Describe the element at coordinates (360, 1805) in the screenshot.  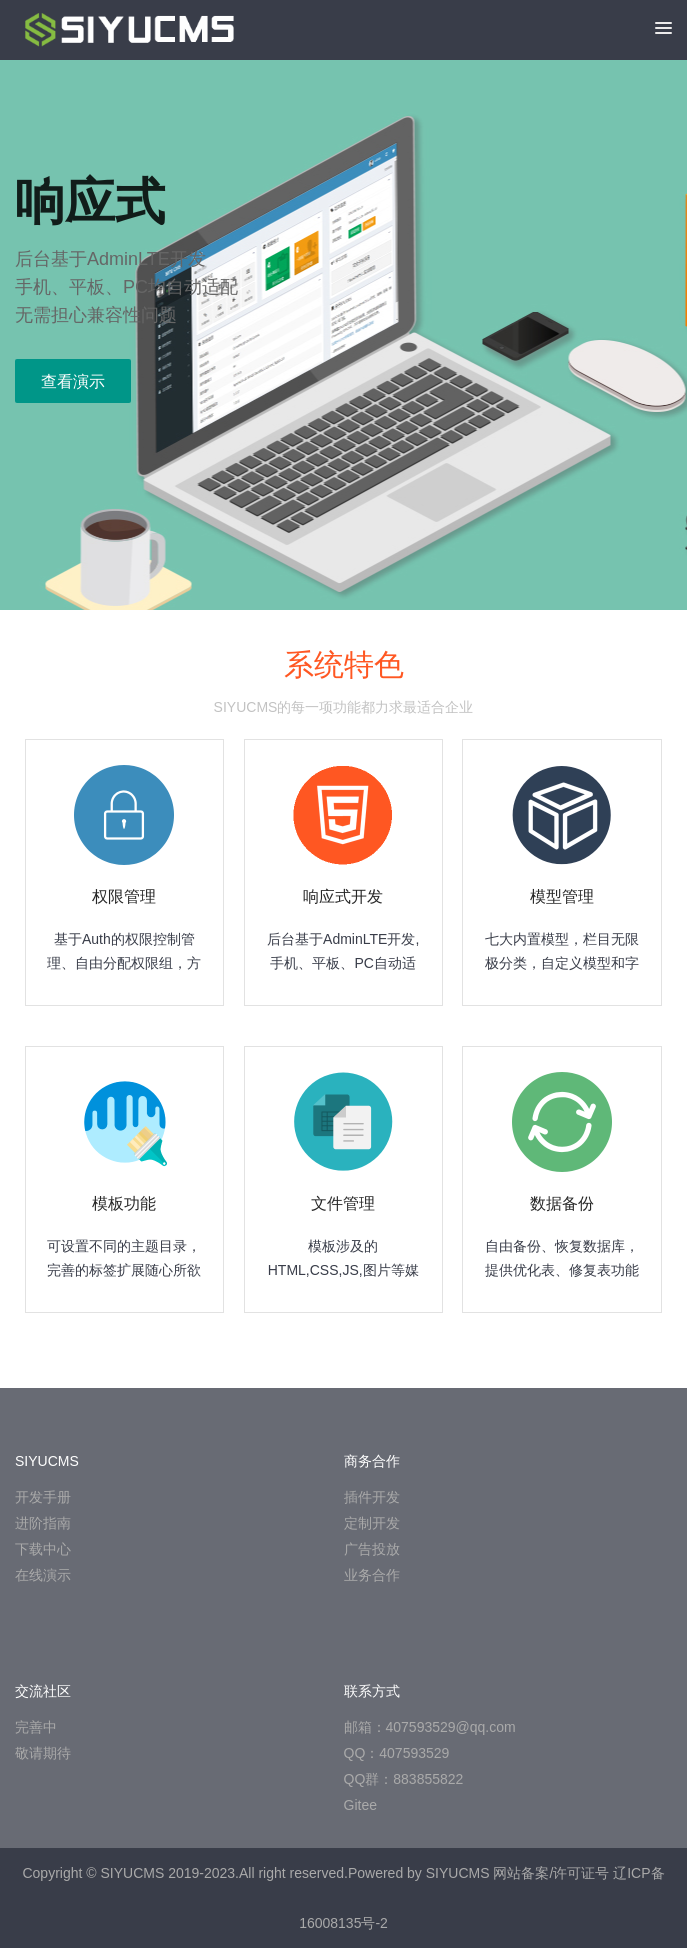
I see `Gitee` at that location.